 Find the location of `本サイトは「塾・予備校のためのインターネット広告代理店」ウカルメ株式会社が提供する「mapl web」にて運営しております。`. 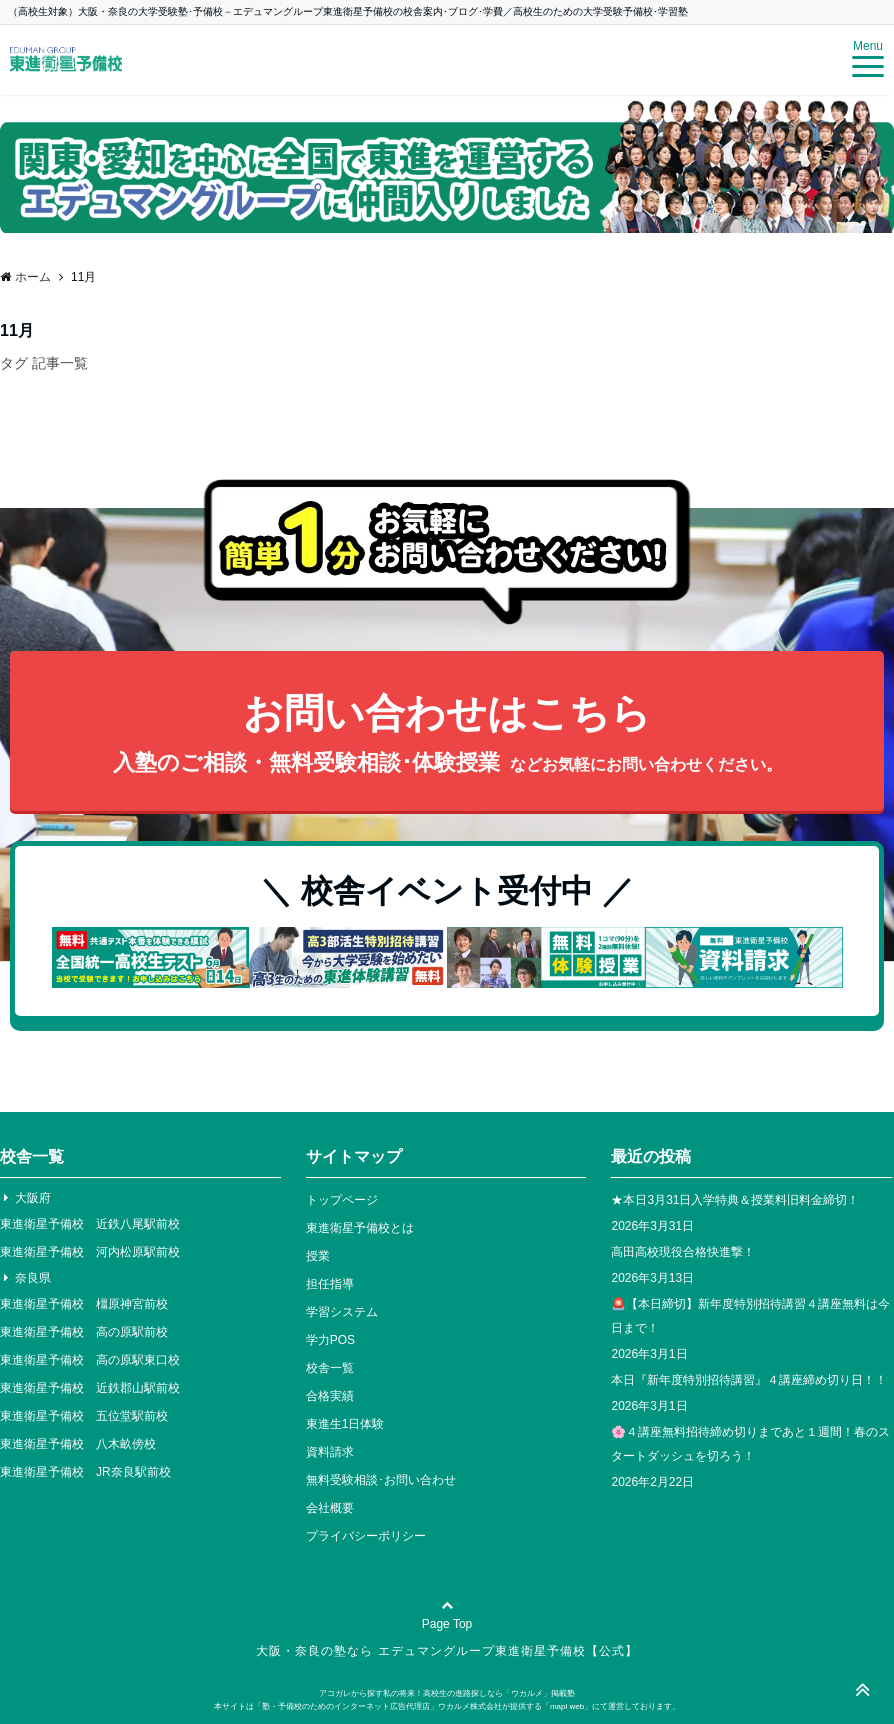

本サイトは「塾・予備校のためのインターネット広告代理店」ウカルメ株式会社が提供する「mapl web」にて運営しております。 is located at coordinates (447, 1706).